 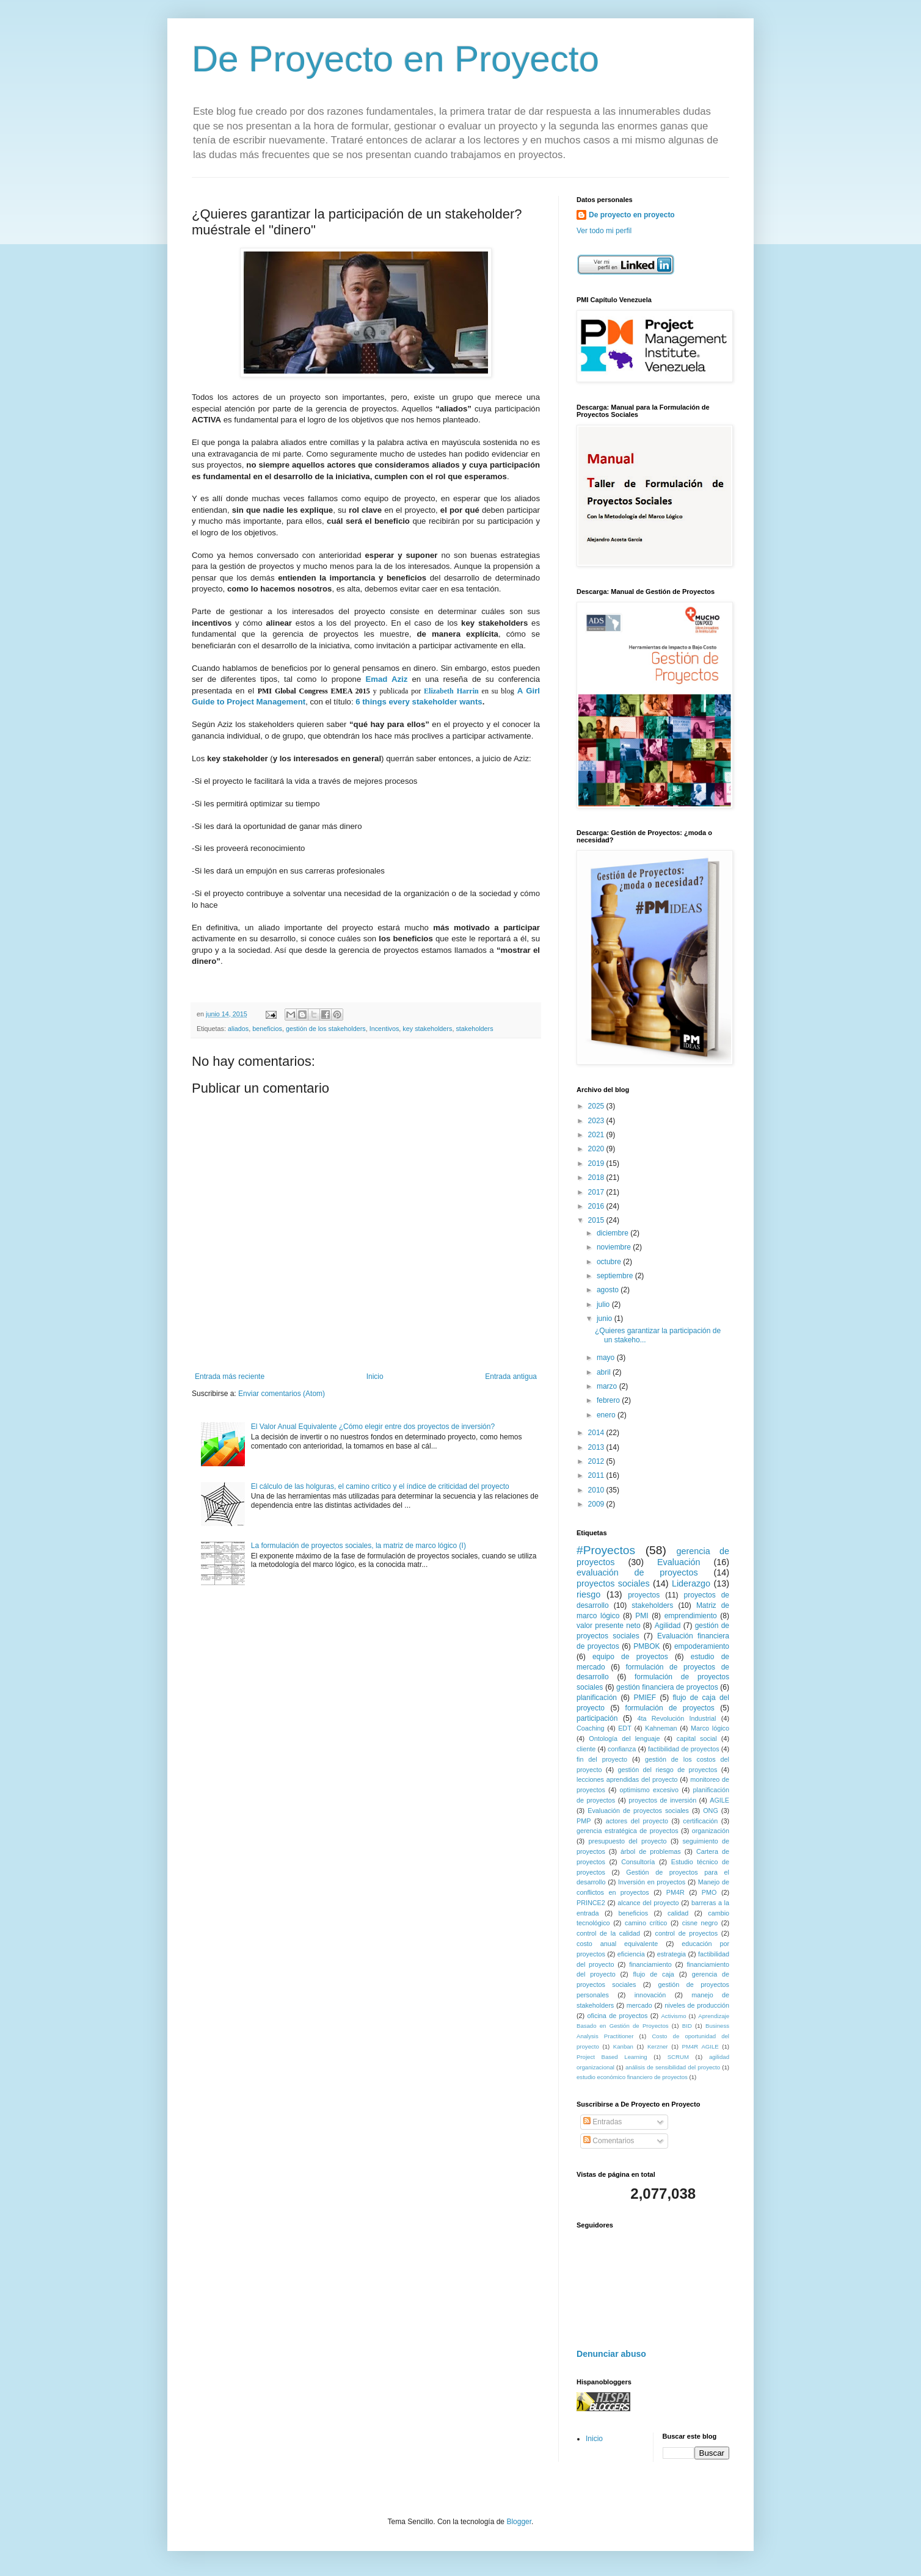 What do you see at coordinates (608, 1386) in the screenshot?
I see `marzo` at bounding box center [608, 1386].